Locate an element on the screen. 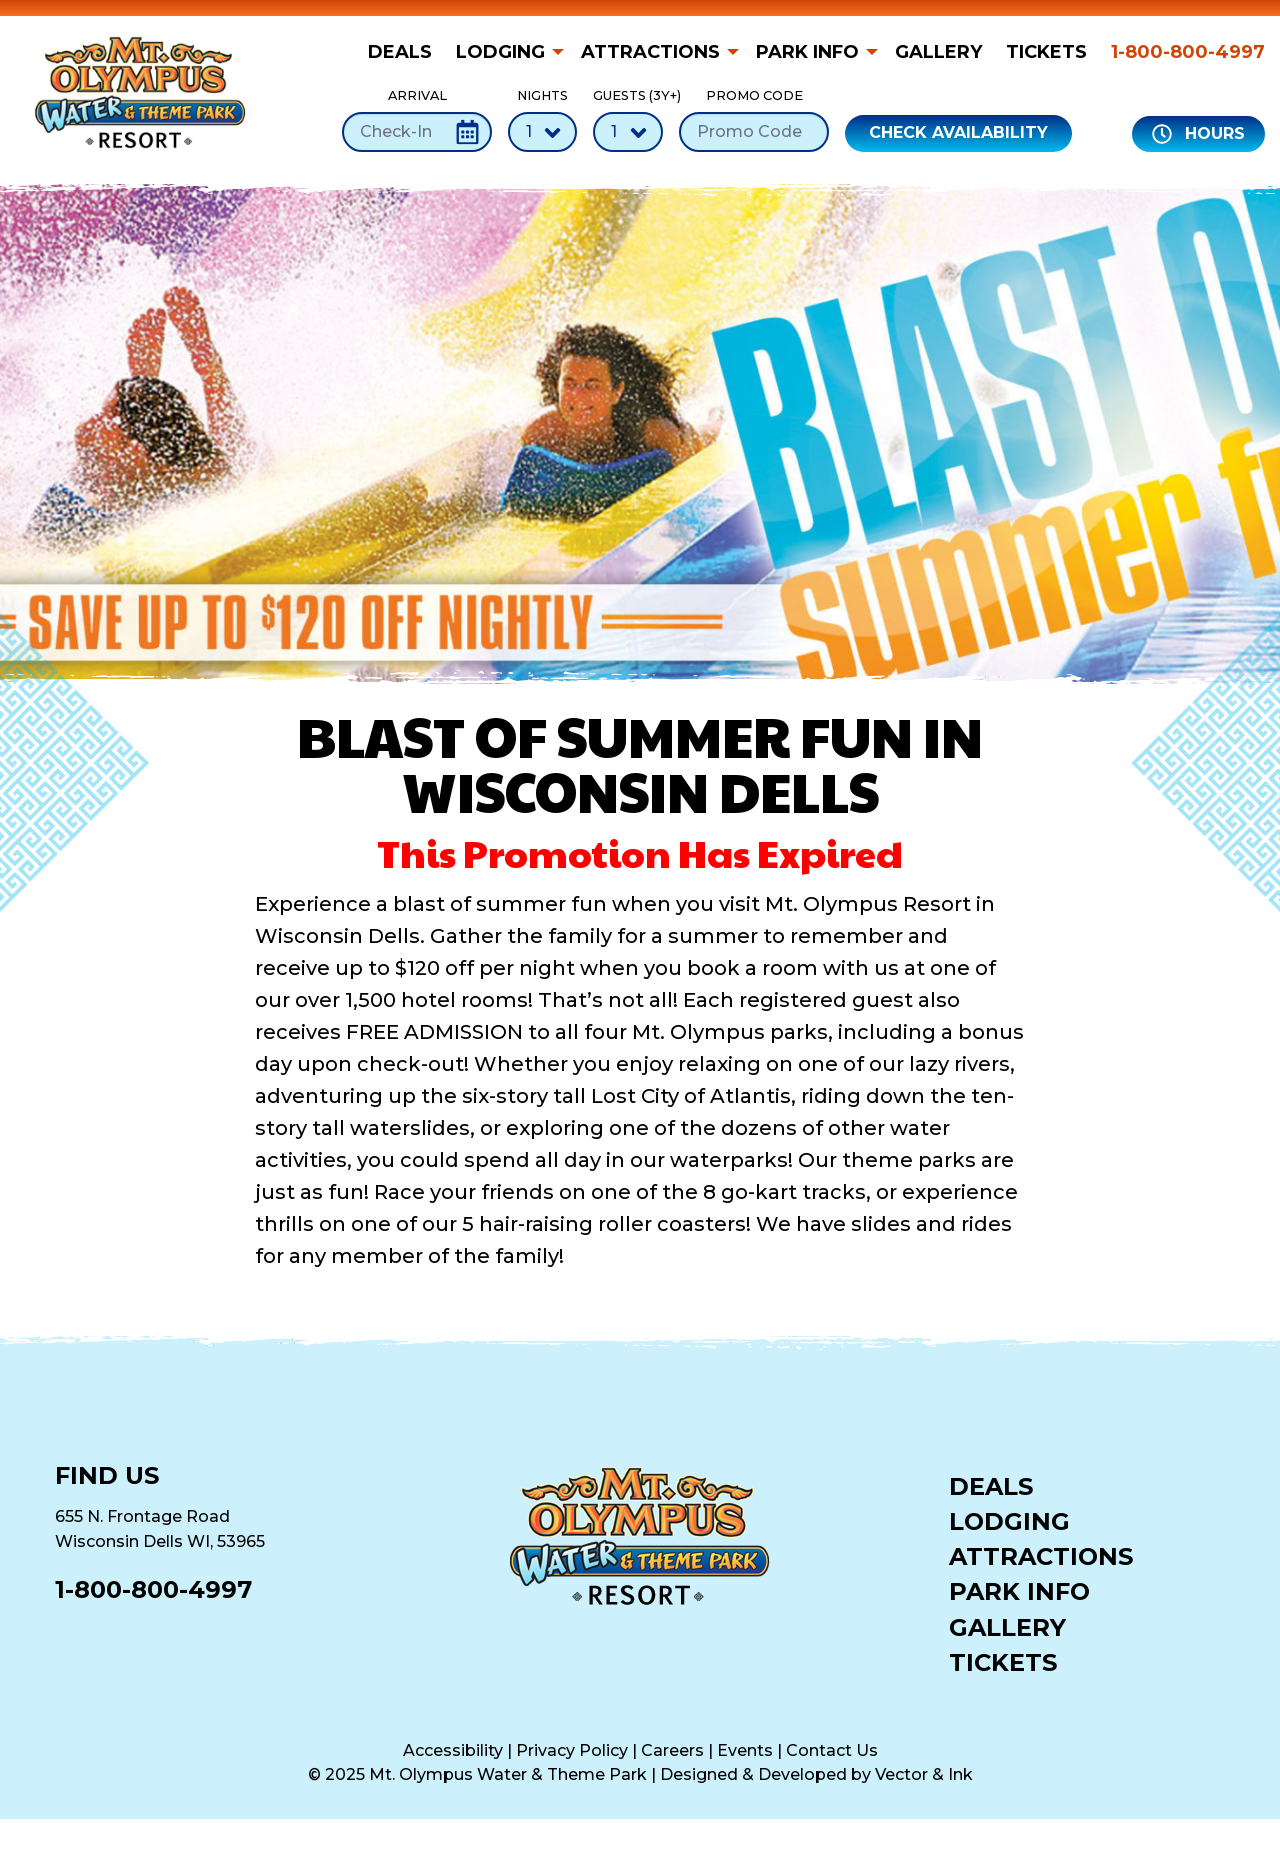  Arrival is located at coordinates (417, 119).